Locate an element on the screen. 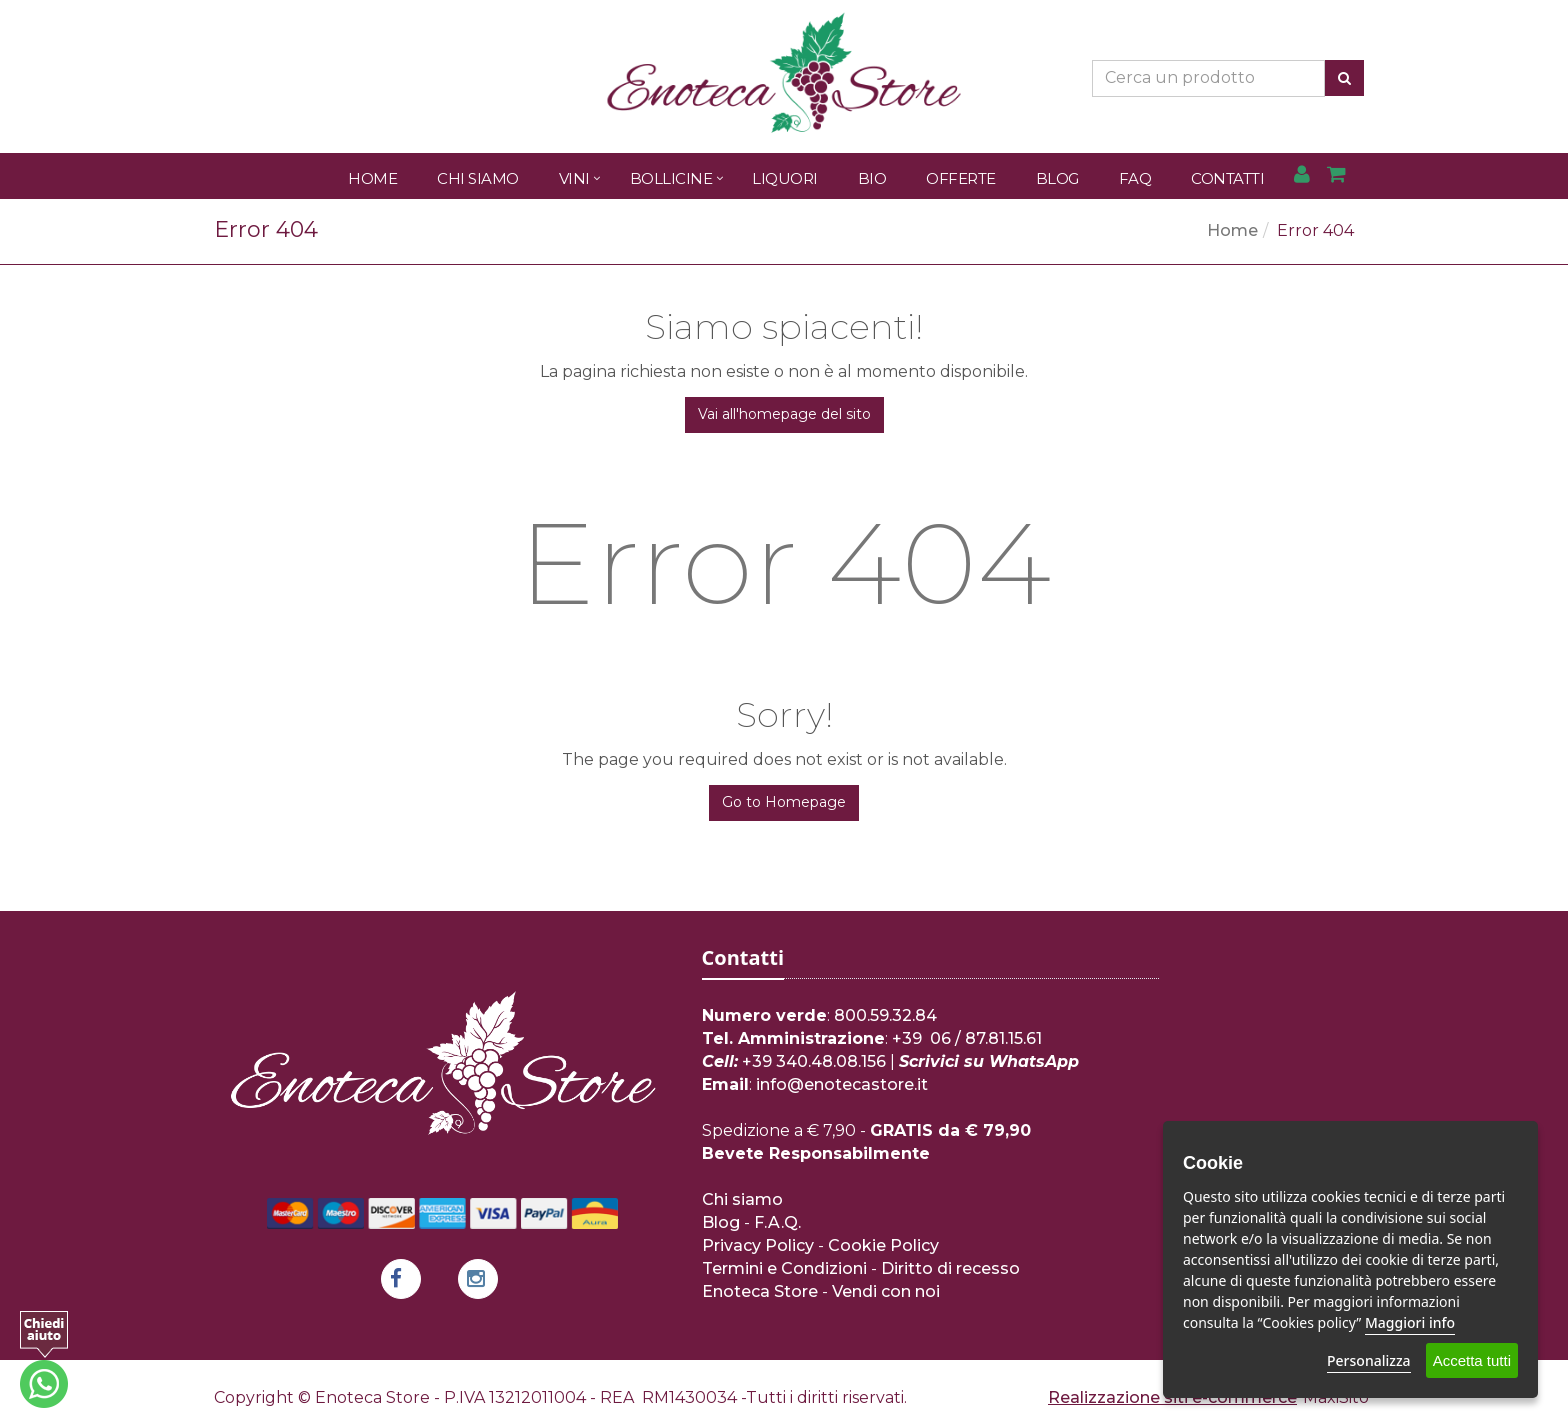  Vendi con noi is located at coordinates (886, 1291).